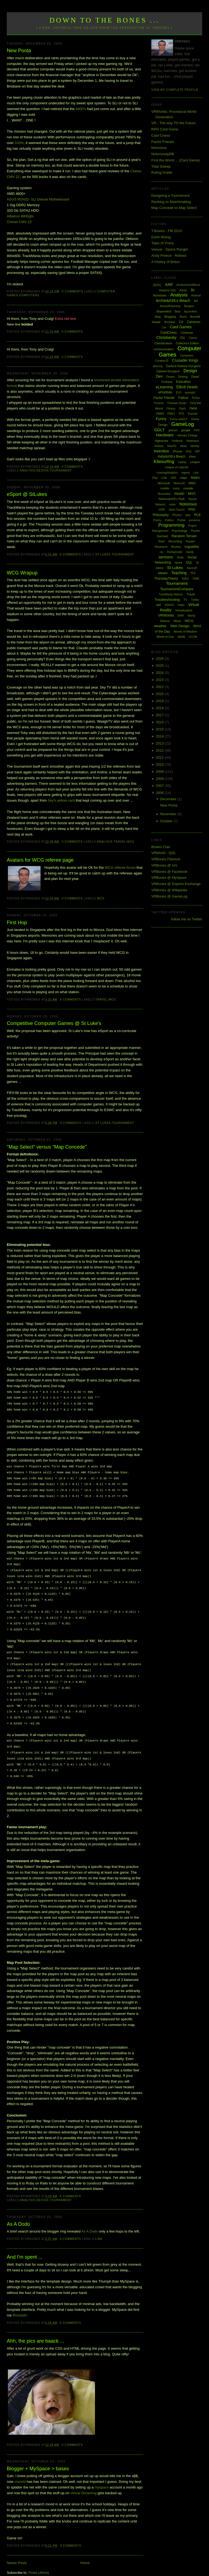 This screenshot has width=209, height=2576. What do you see at coordinates (164, 327) in the screenshot?
I see `Car` at bounding box center [164, 327].